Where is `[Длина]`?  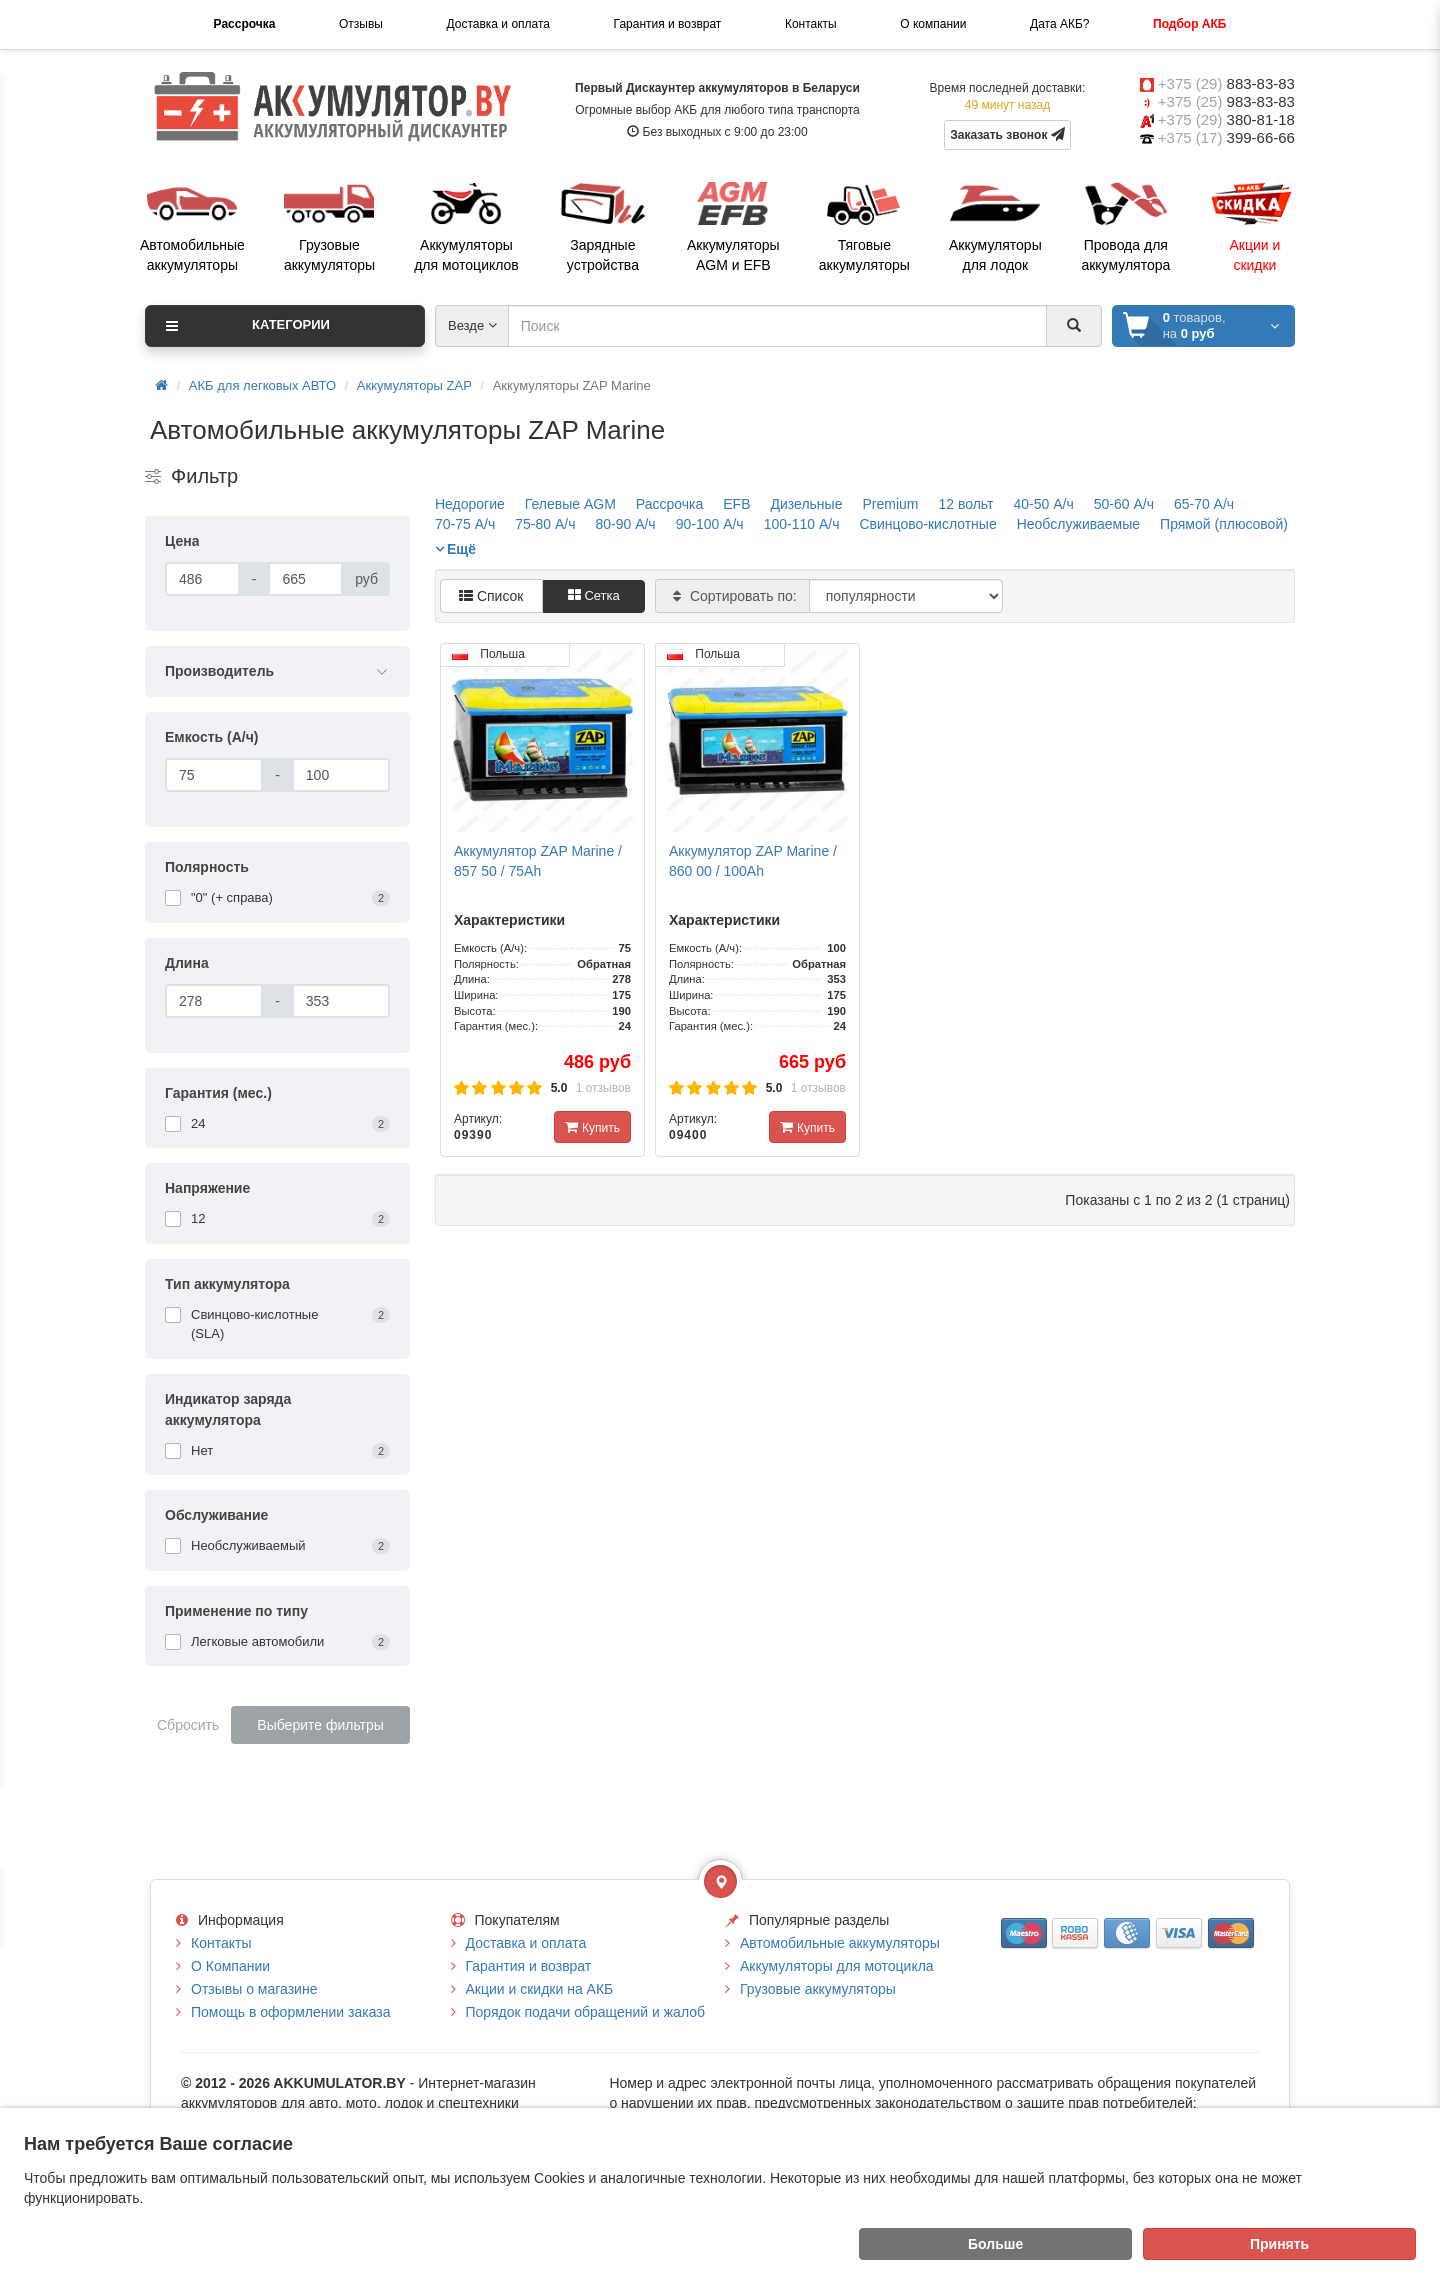 [Длина] is located at coordinates (214, 1001).